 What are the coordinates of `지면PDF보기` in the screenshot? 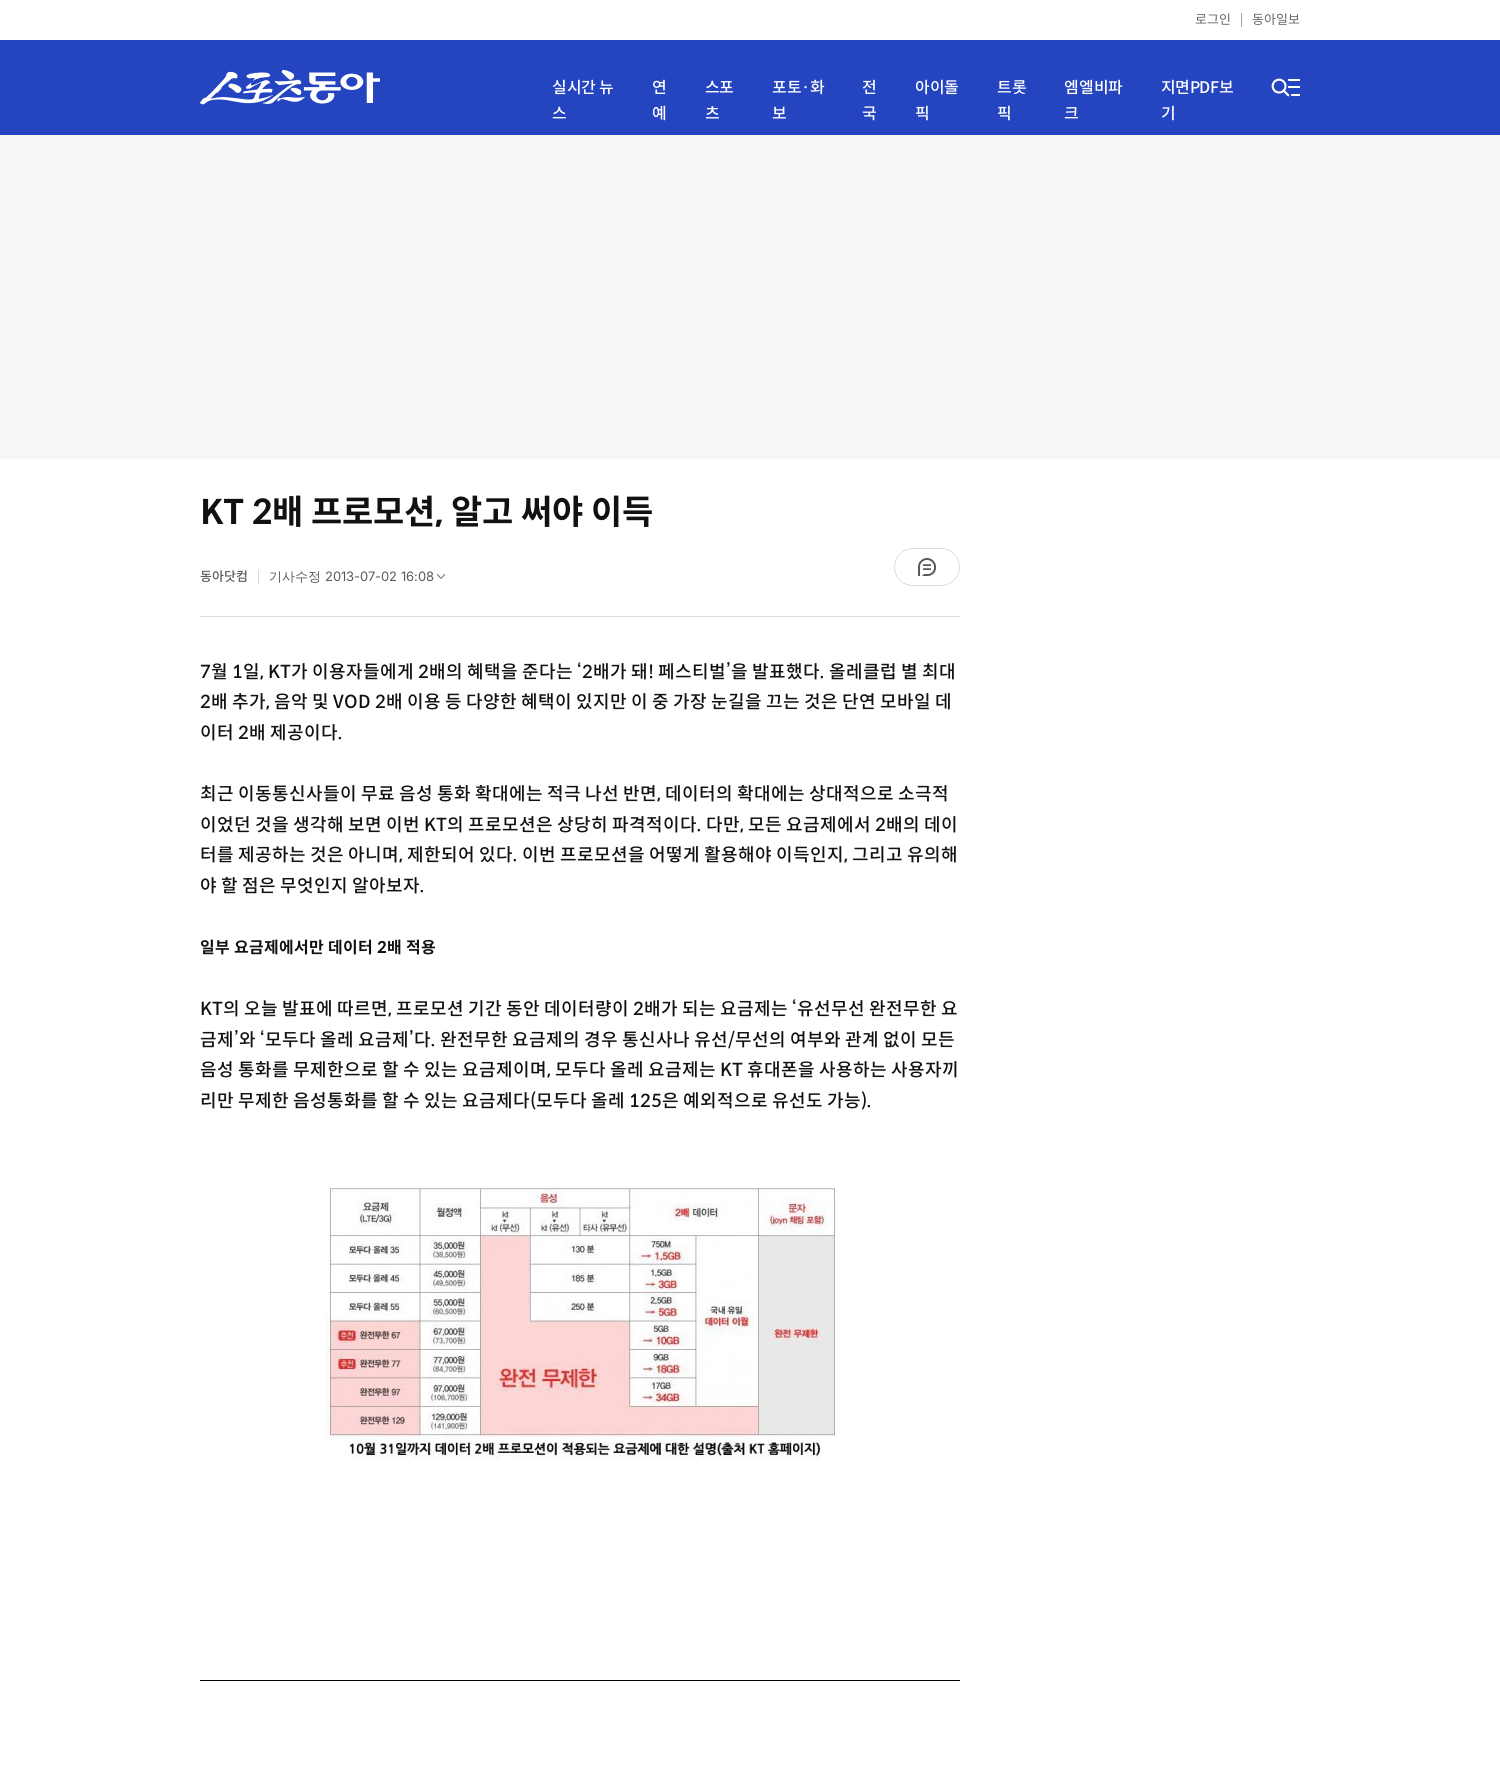 It's located at (1197, 100).